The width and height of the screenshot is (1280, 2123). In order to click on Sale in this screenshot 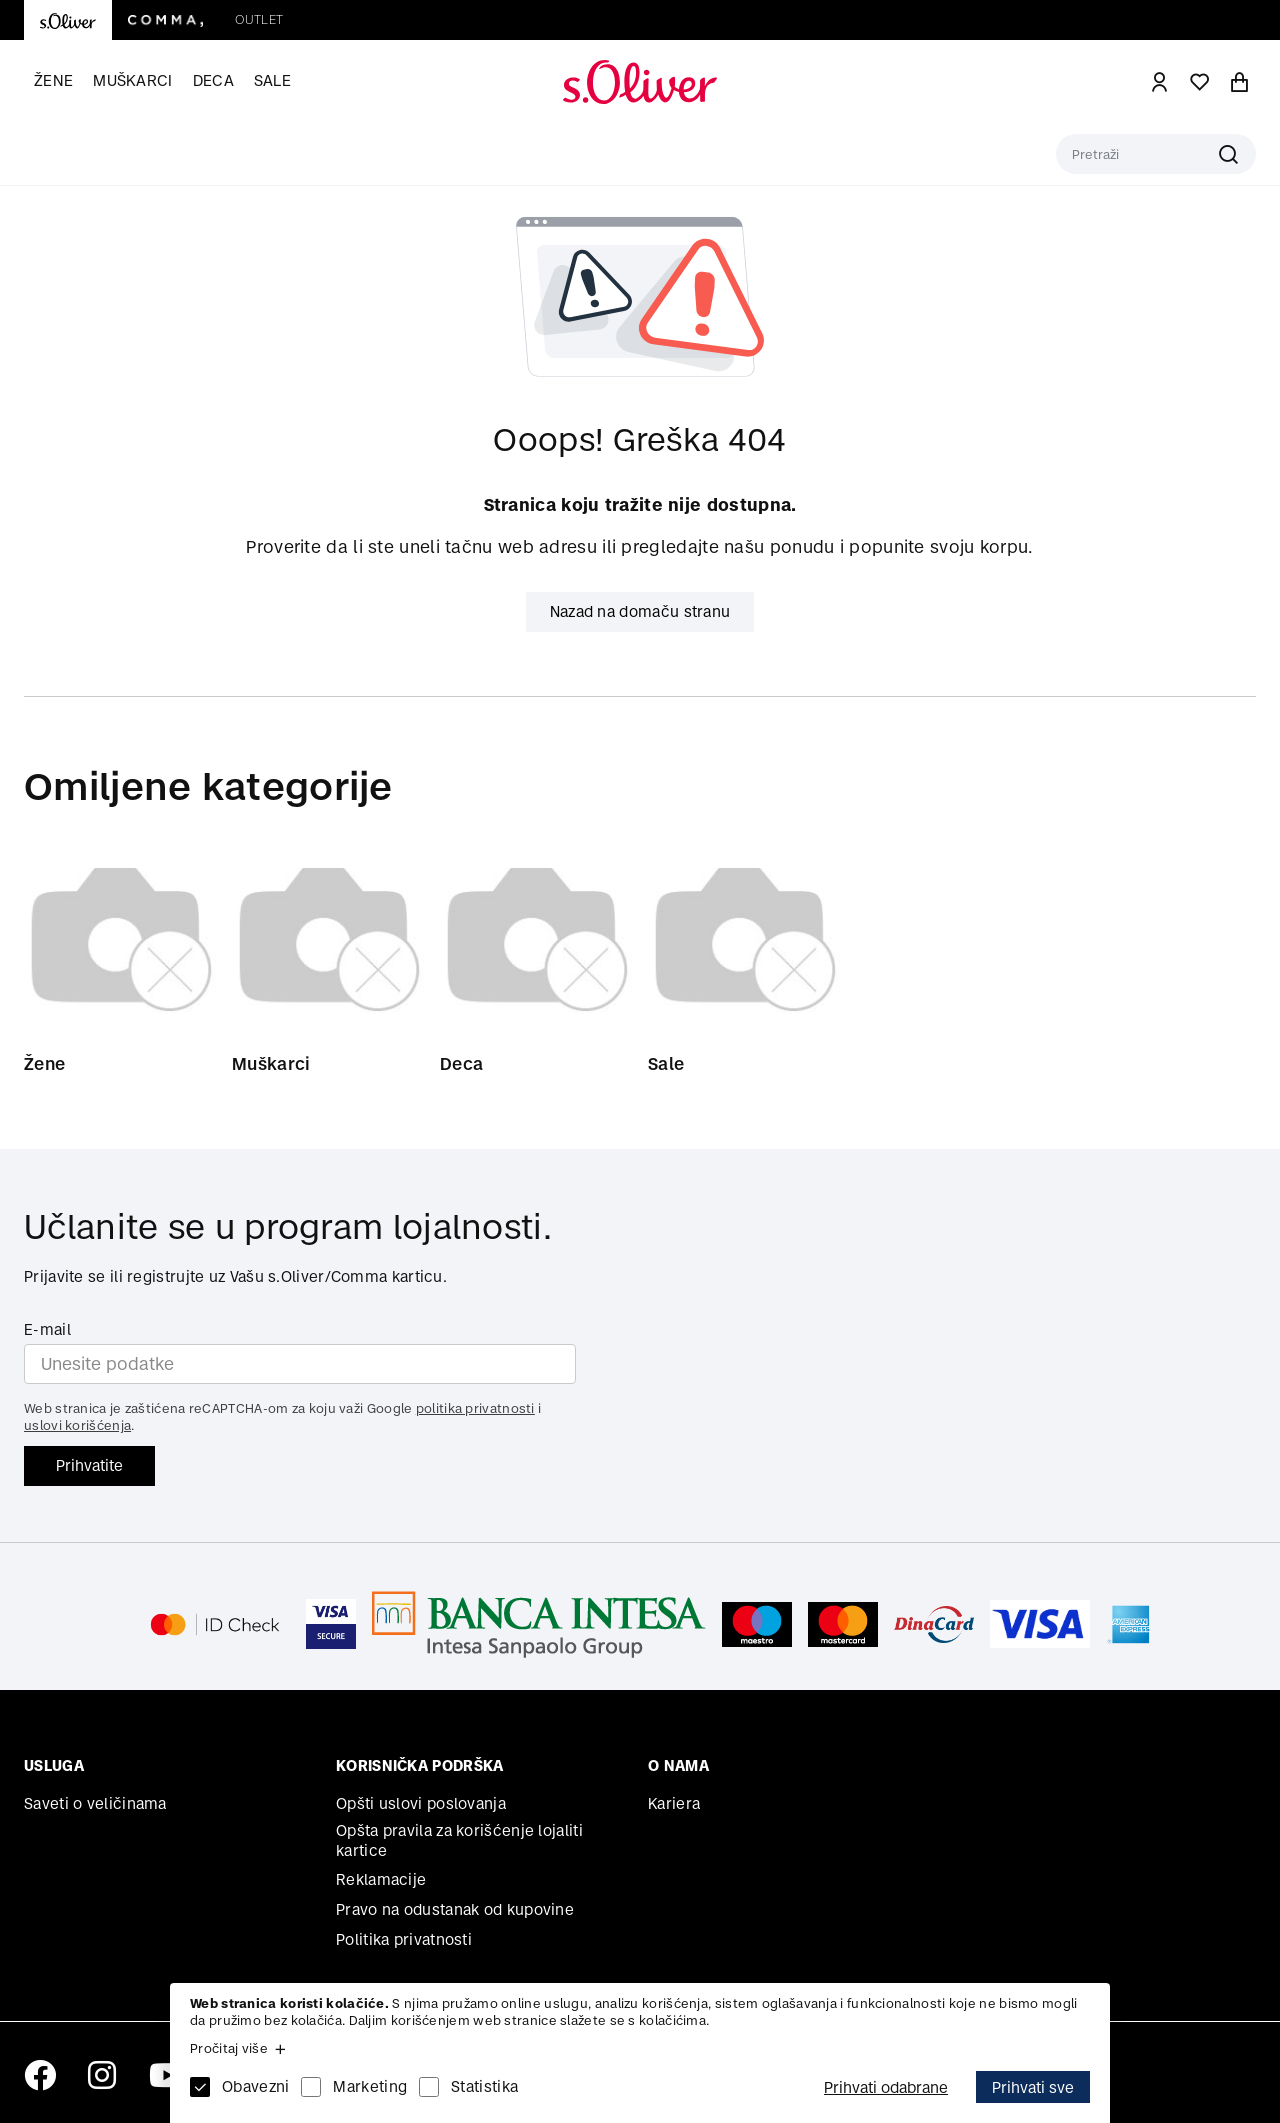, I will do `click(272, 80)`.